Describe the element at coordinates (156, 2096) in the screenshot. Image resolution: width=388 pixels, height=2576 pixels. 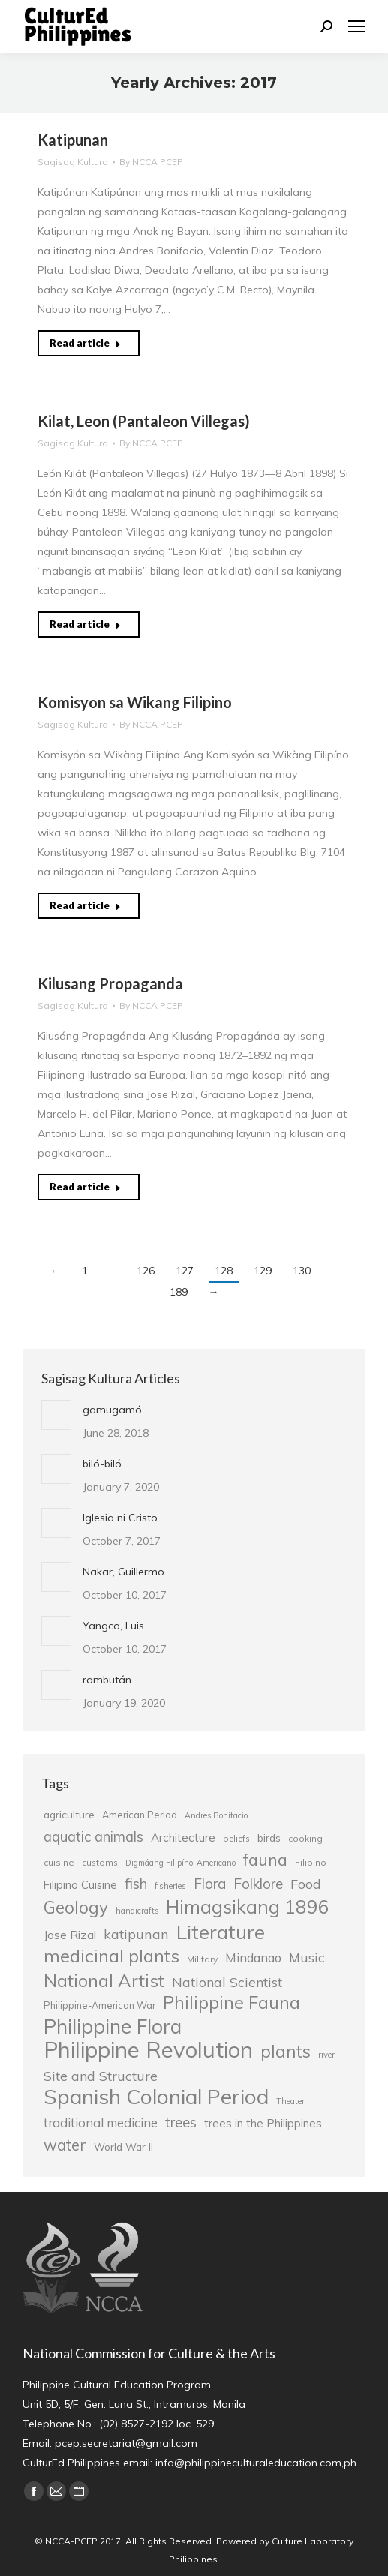
I see `Spanish Colonial Period [Spanish Colonial Period (95 items)]` at that location.